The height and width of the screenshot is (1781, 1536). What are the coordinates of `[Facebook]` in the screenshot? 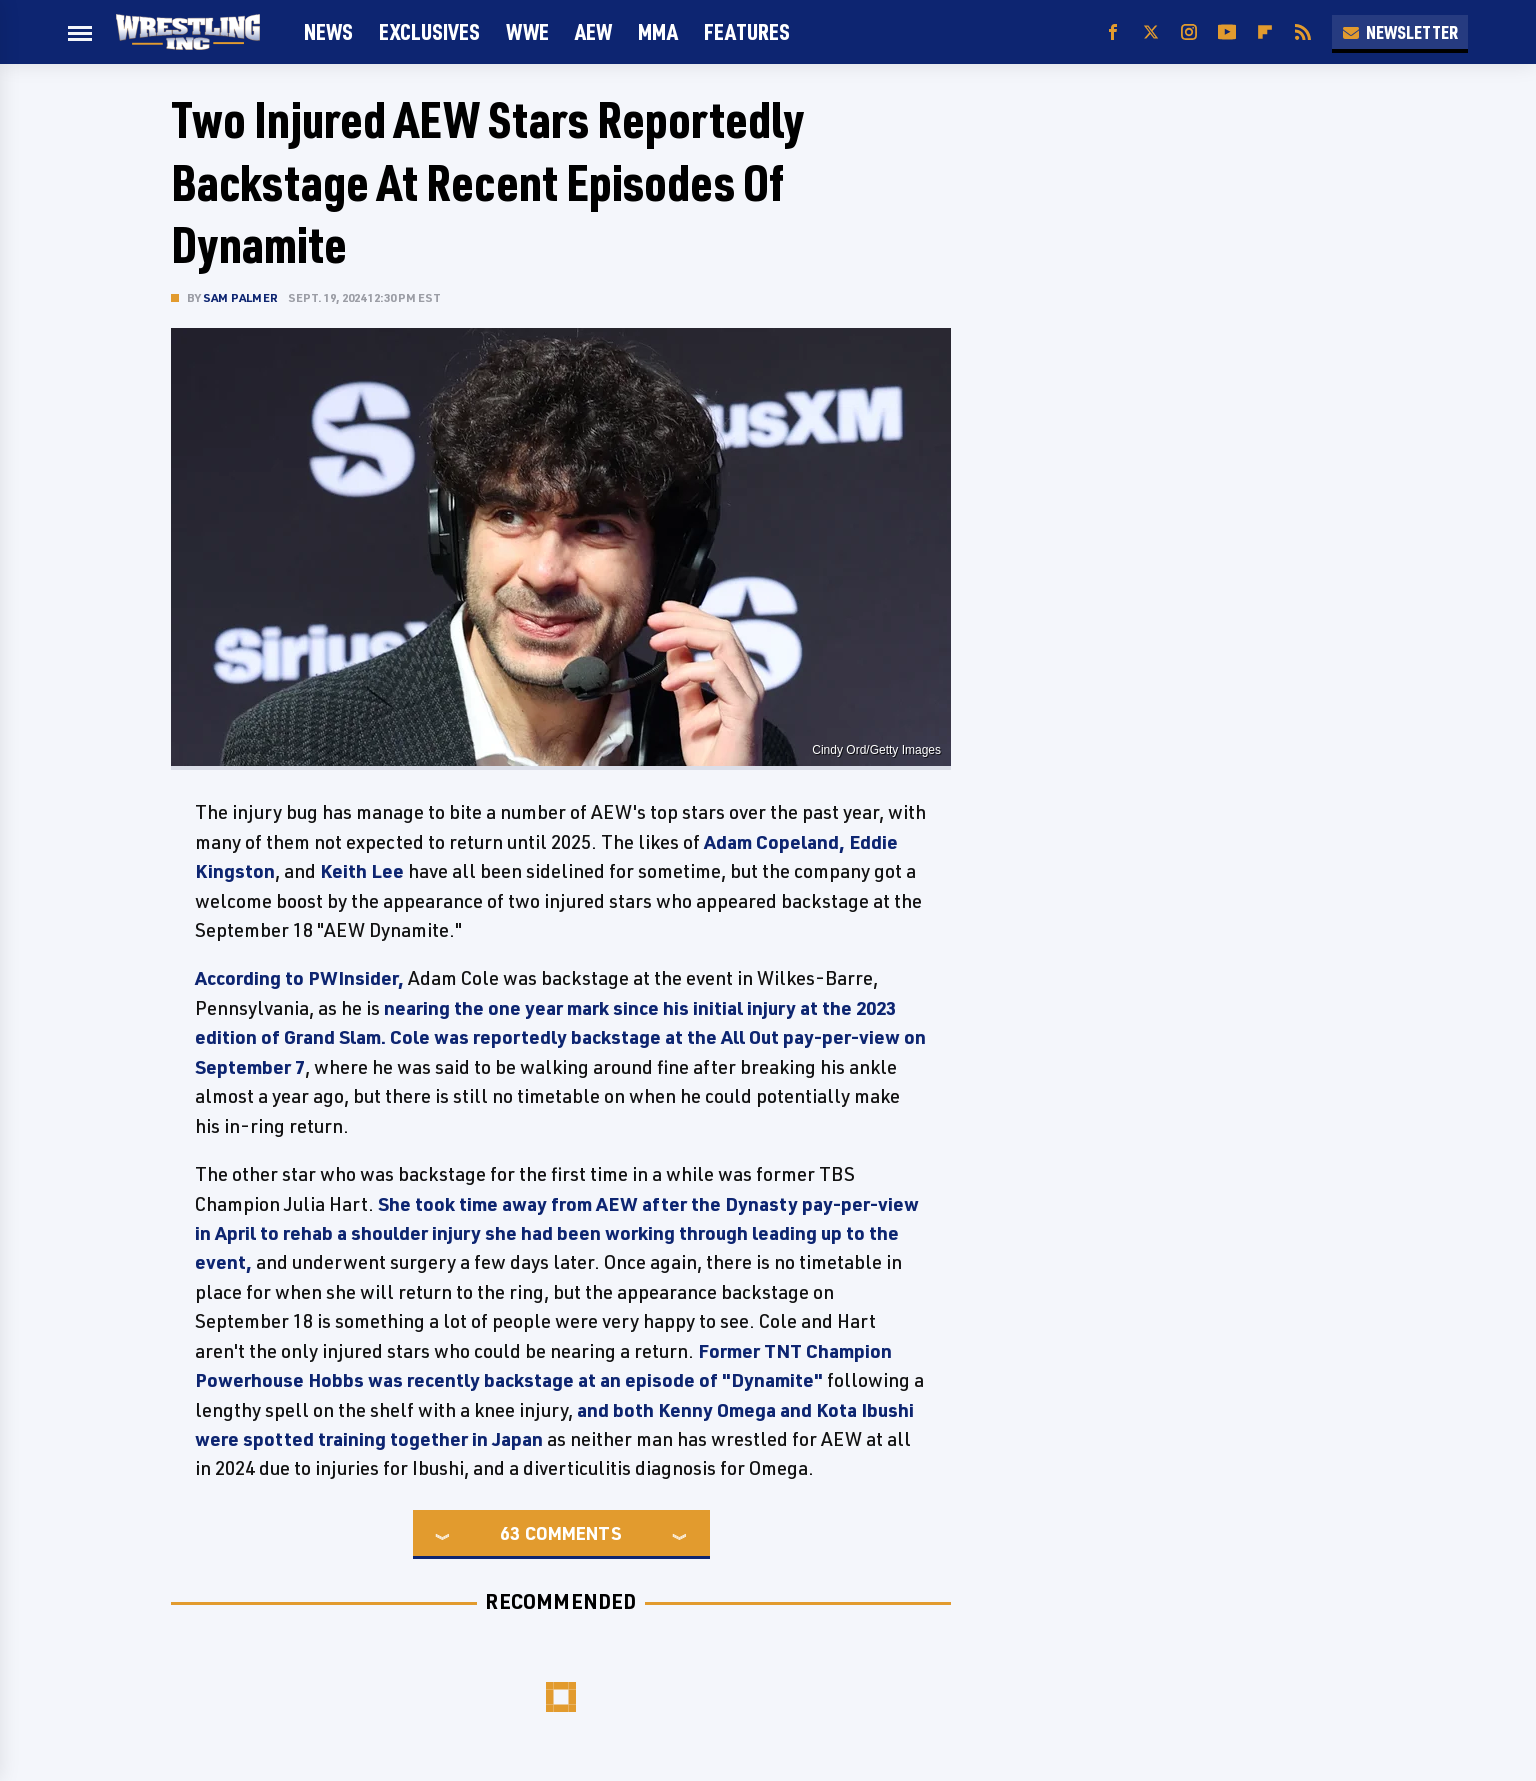 It's located at (1113, 32).